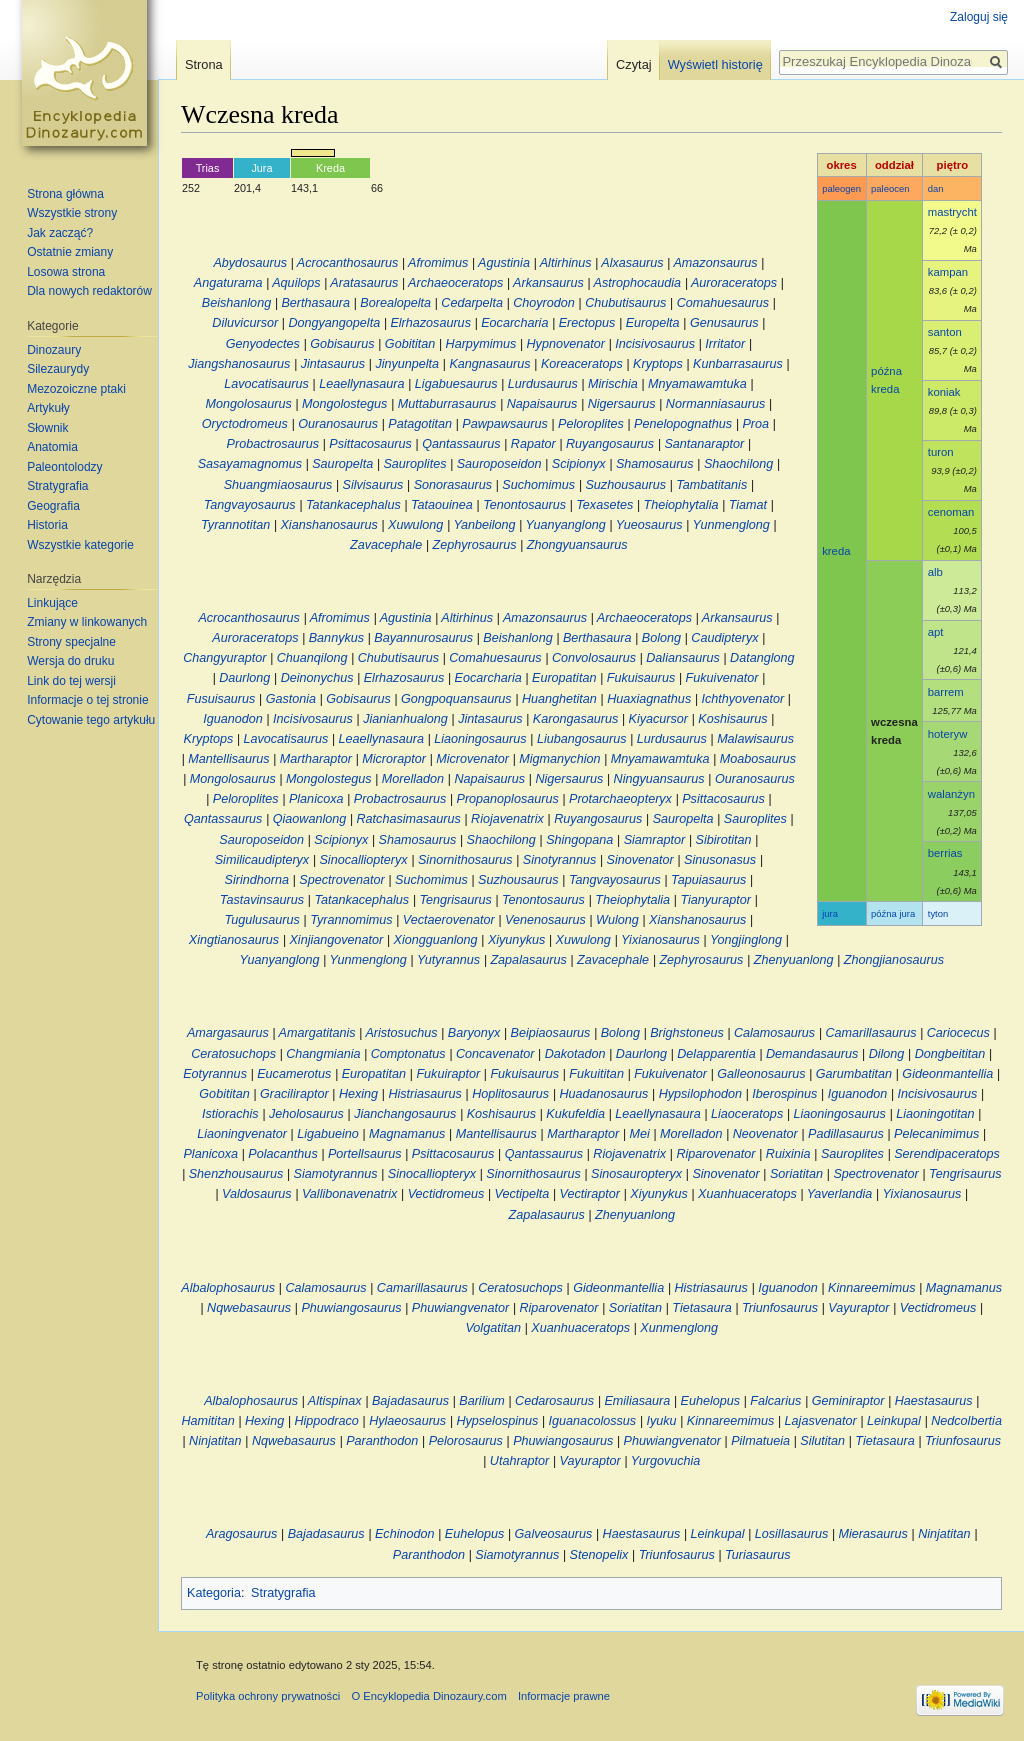  What do you see at coordinates (653, 323) in the screenshot?
I see `Europelta` at bounding box center [653, 323].